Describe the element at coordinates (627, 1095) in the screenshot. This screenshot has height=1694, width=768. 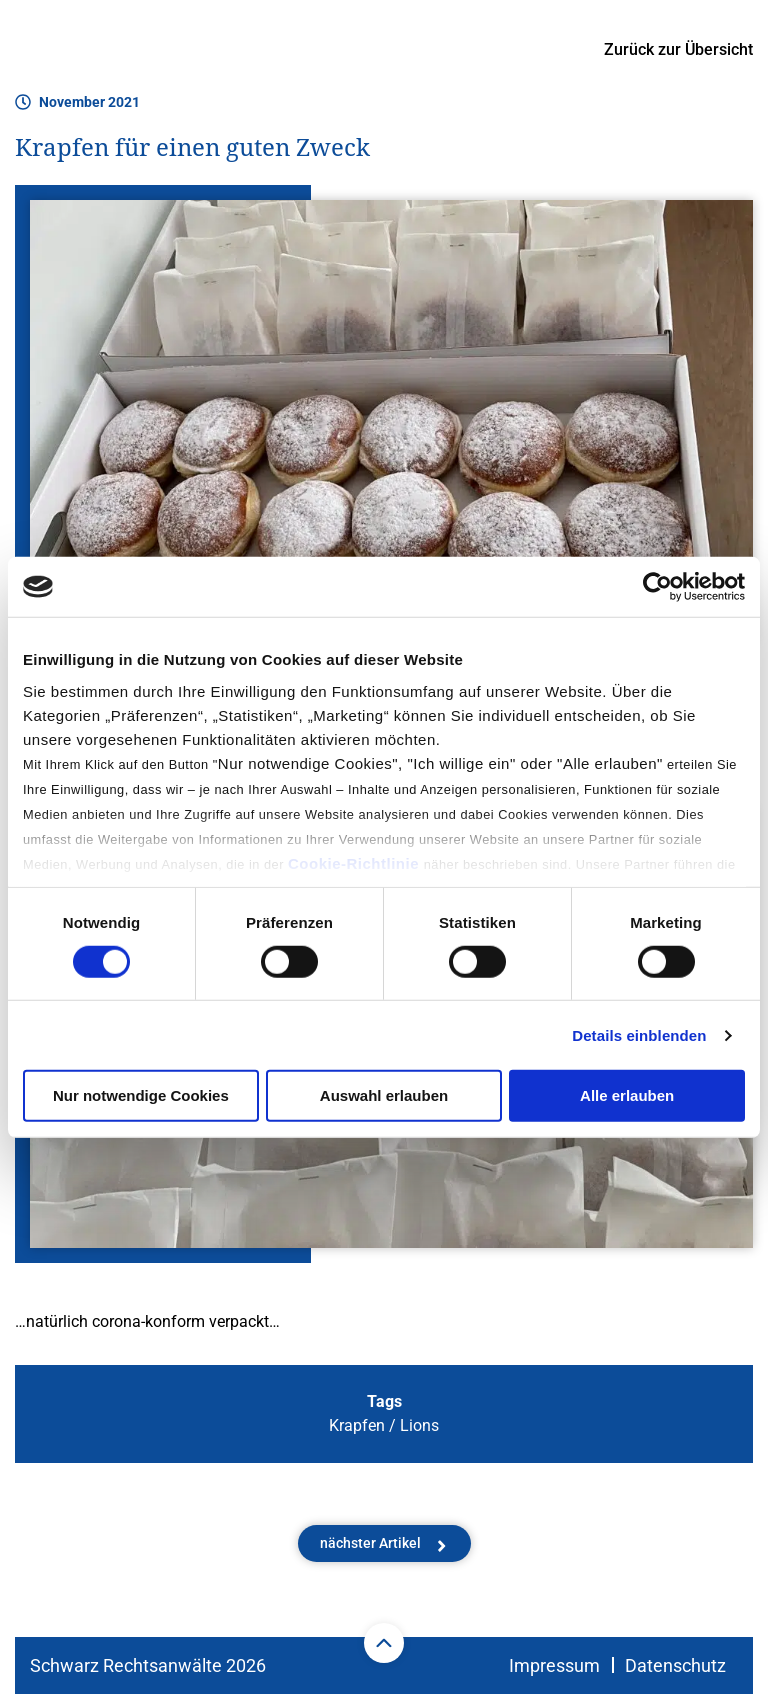
I see `Alle erlauben` at that location.